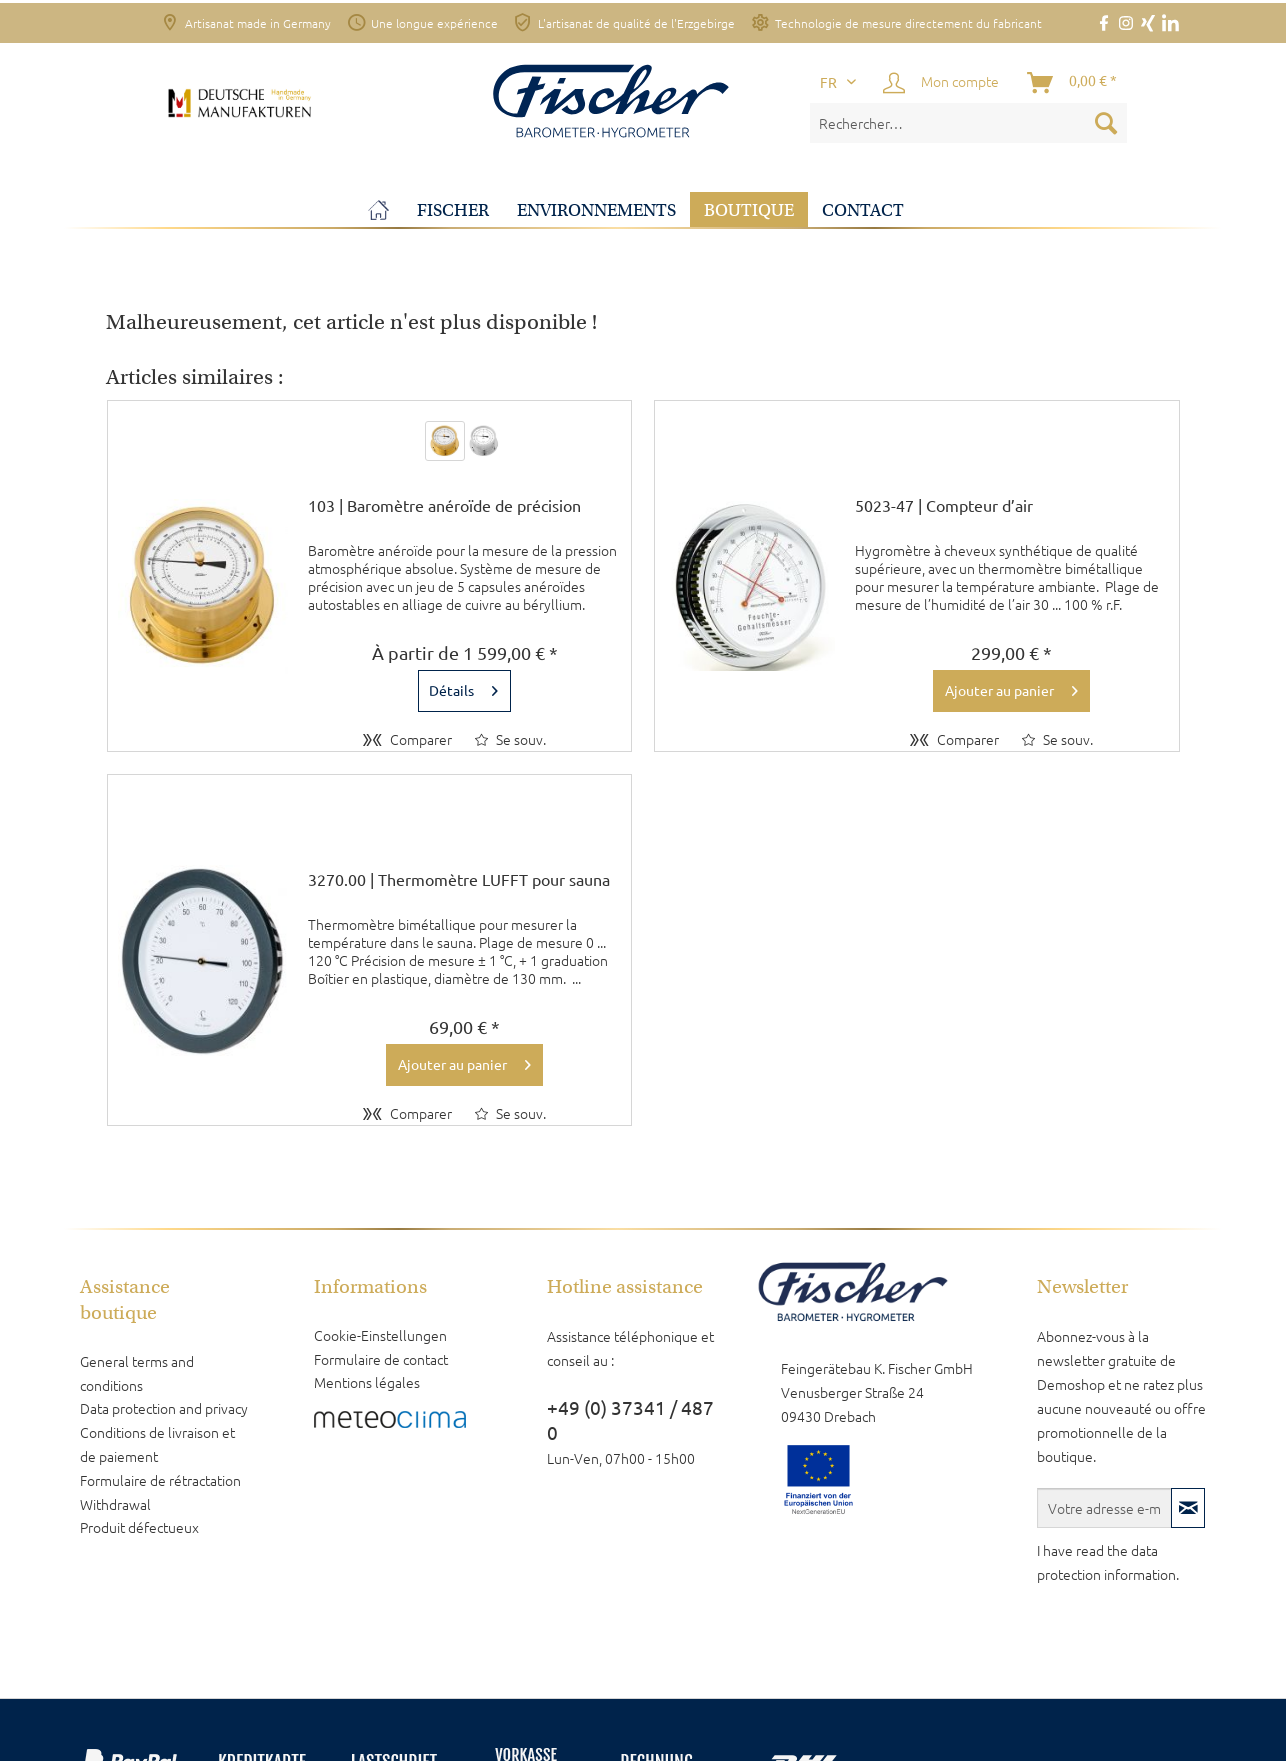 The width and height of the screenshot is (1286, 1761). What do you see at coordinates (444, 506) in the screenshot?
I see `103 | Baromètre anéroïde de précision` at bounding box center [444, 506].